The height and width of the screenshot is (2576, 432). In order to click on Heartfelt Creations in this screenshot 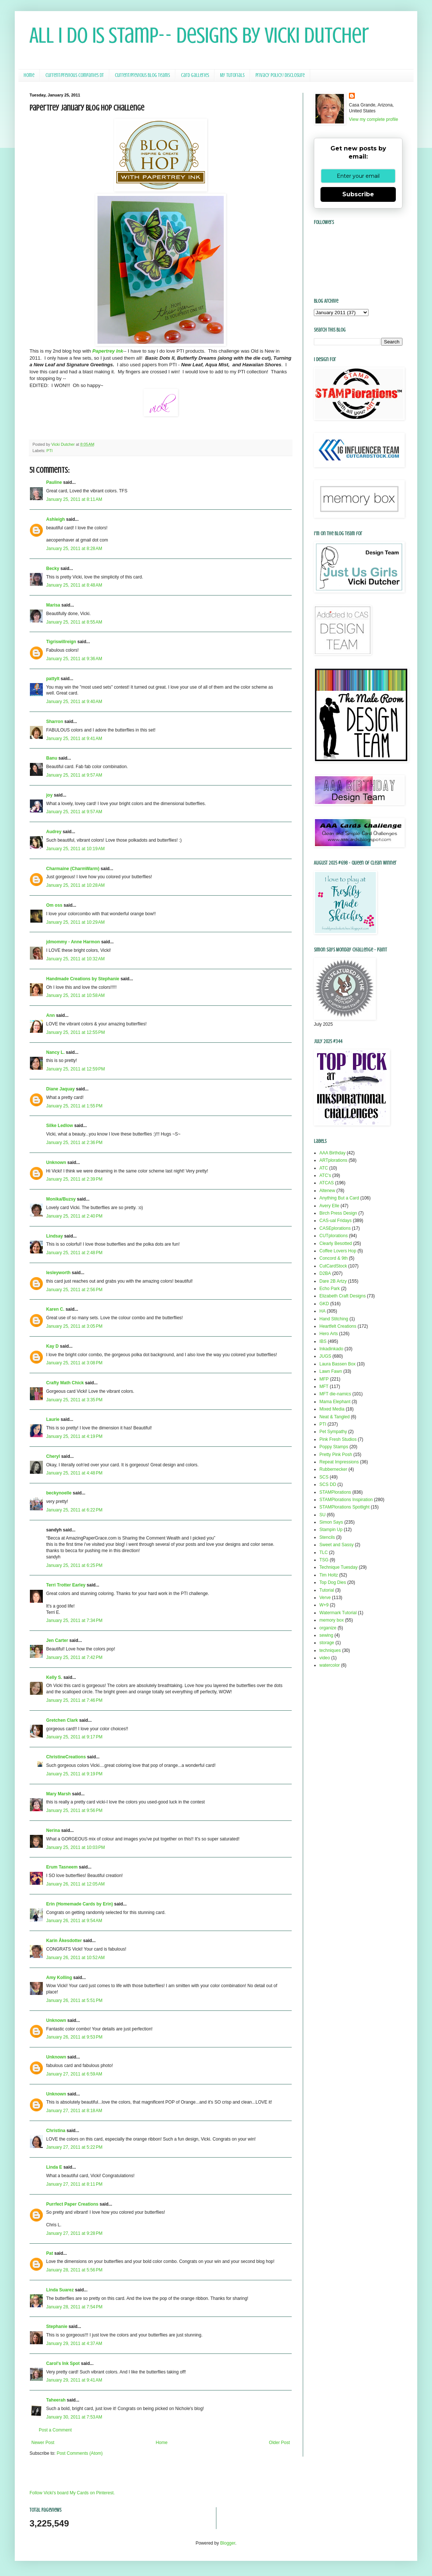, I will do `click(337, 1326)`.